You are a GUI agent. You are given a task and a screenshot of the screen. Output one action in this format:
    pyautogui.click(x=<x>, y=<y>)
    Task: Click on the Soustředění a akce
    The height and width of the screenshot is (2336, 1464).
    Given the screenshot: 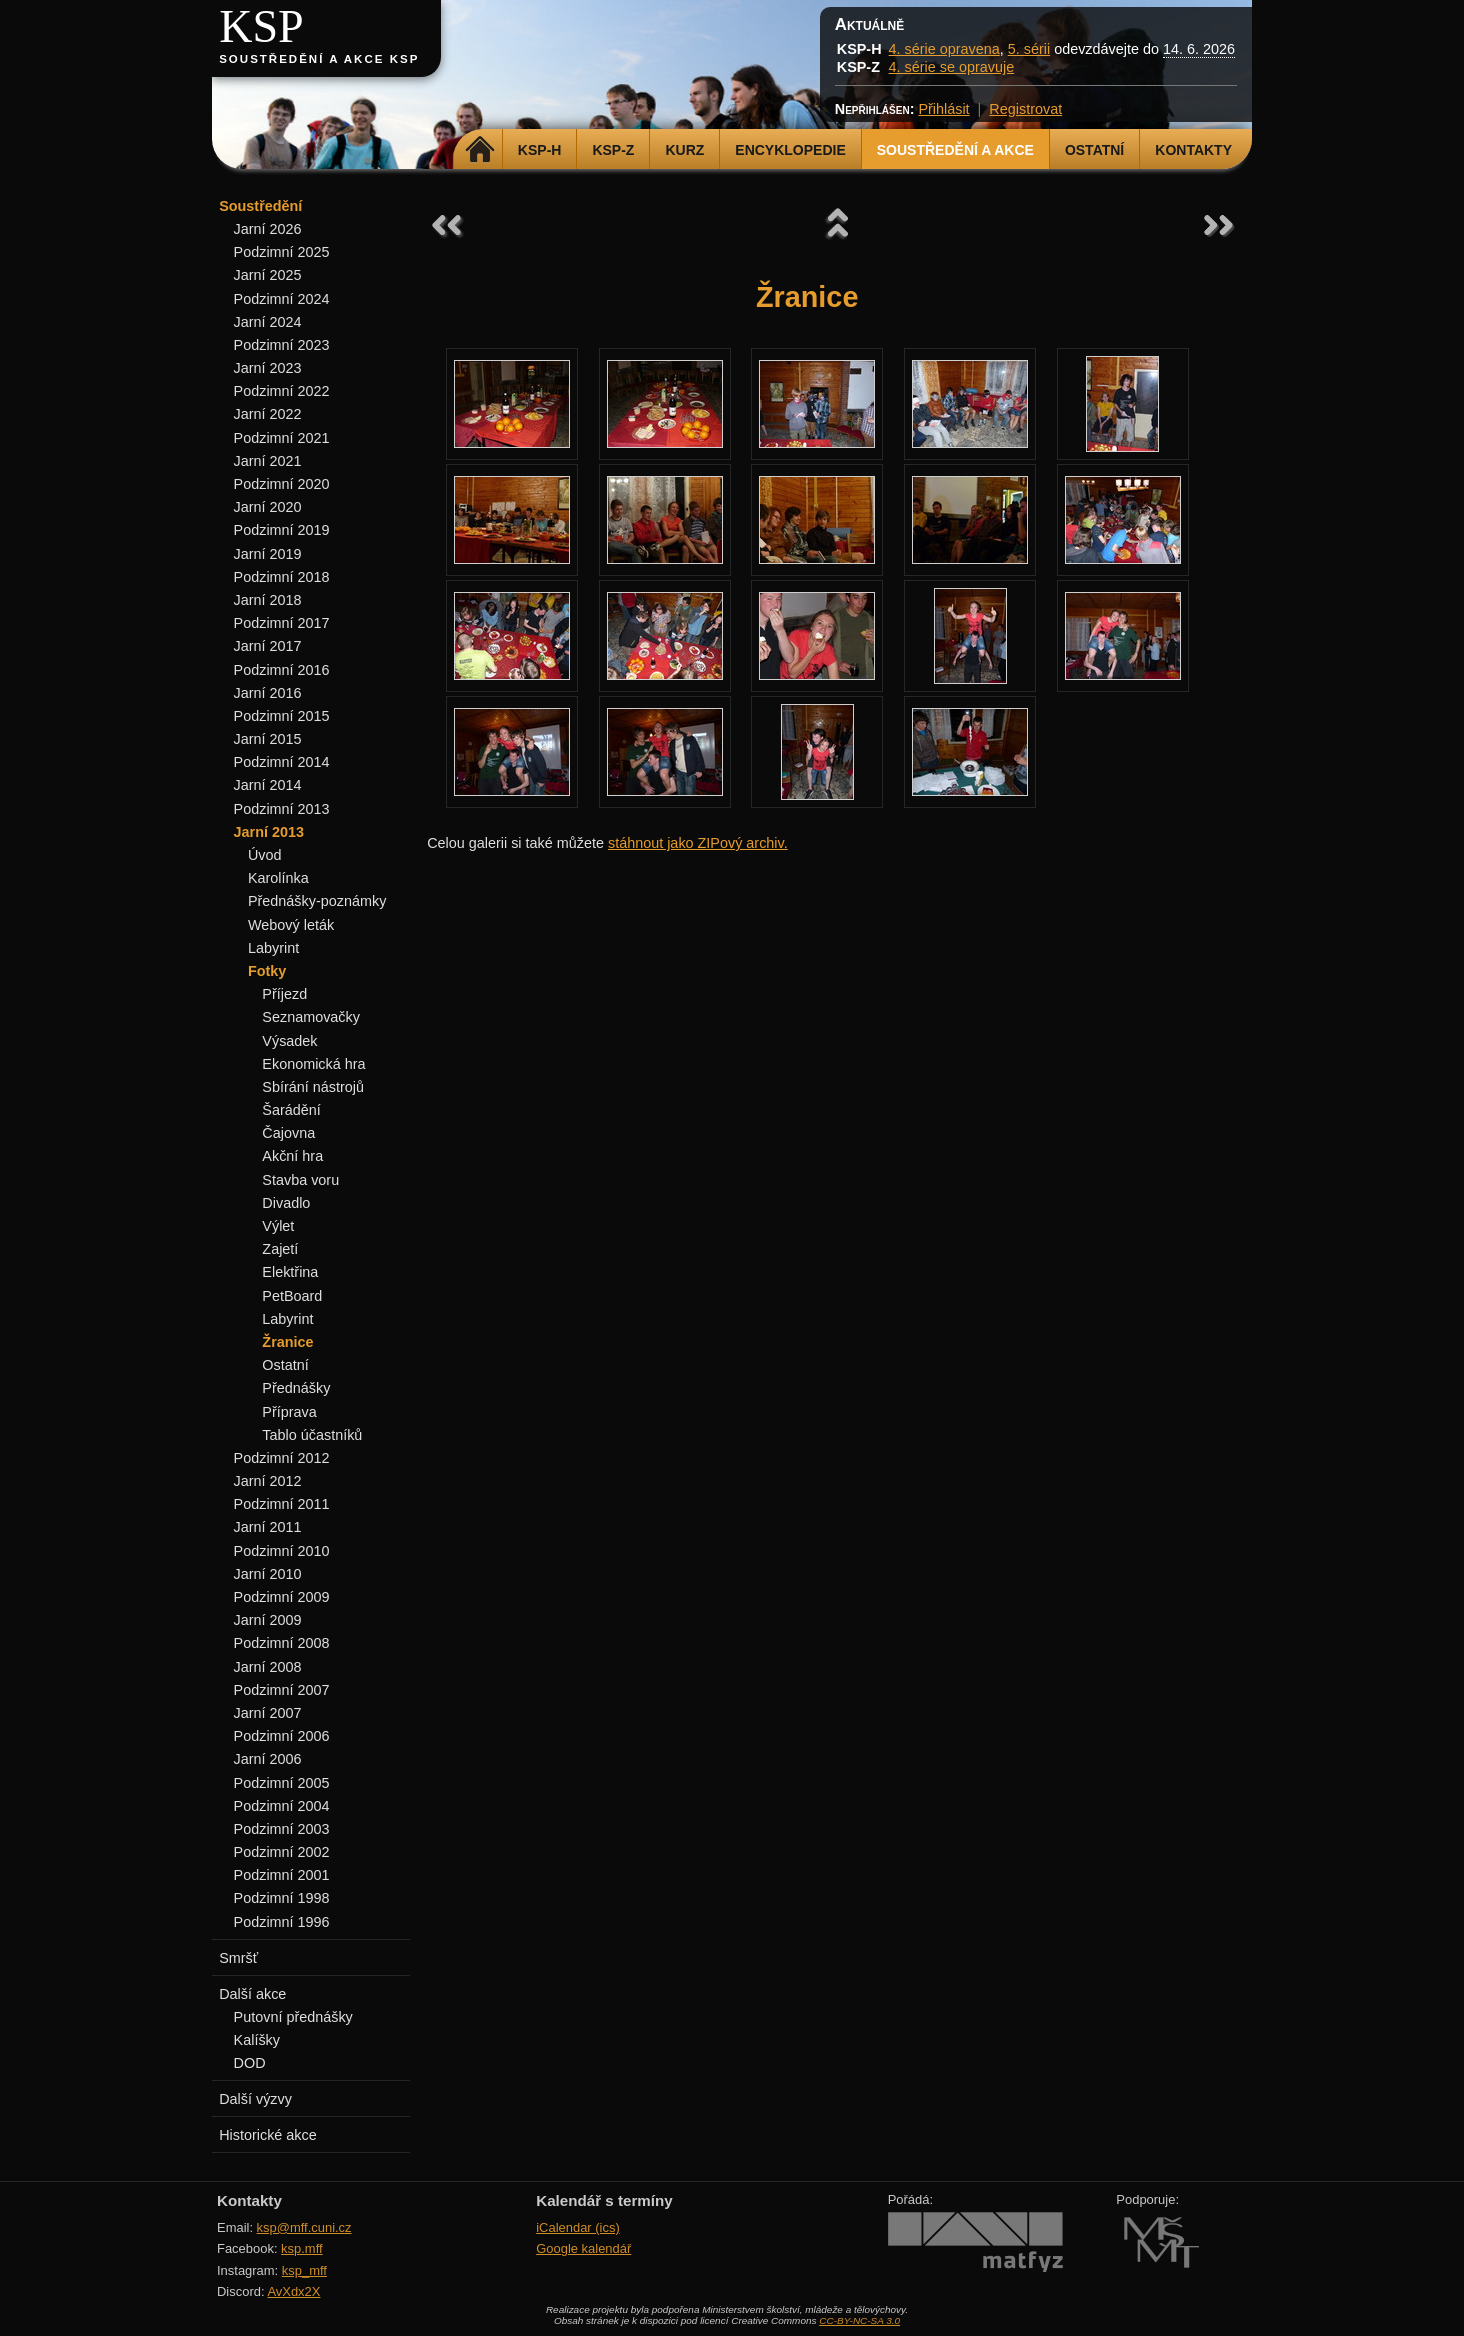 What is the action you would take?
    pyautogui.click(x=955, y=150)
    